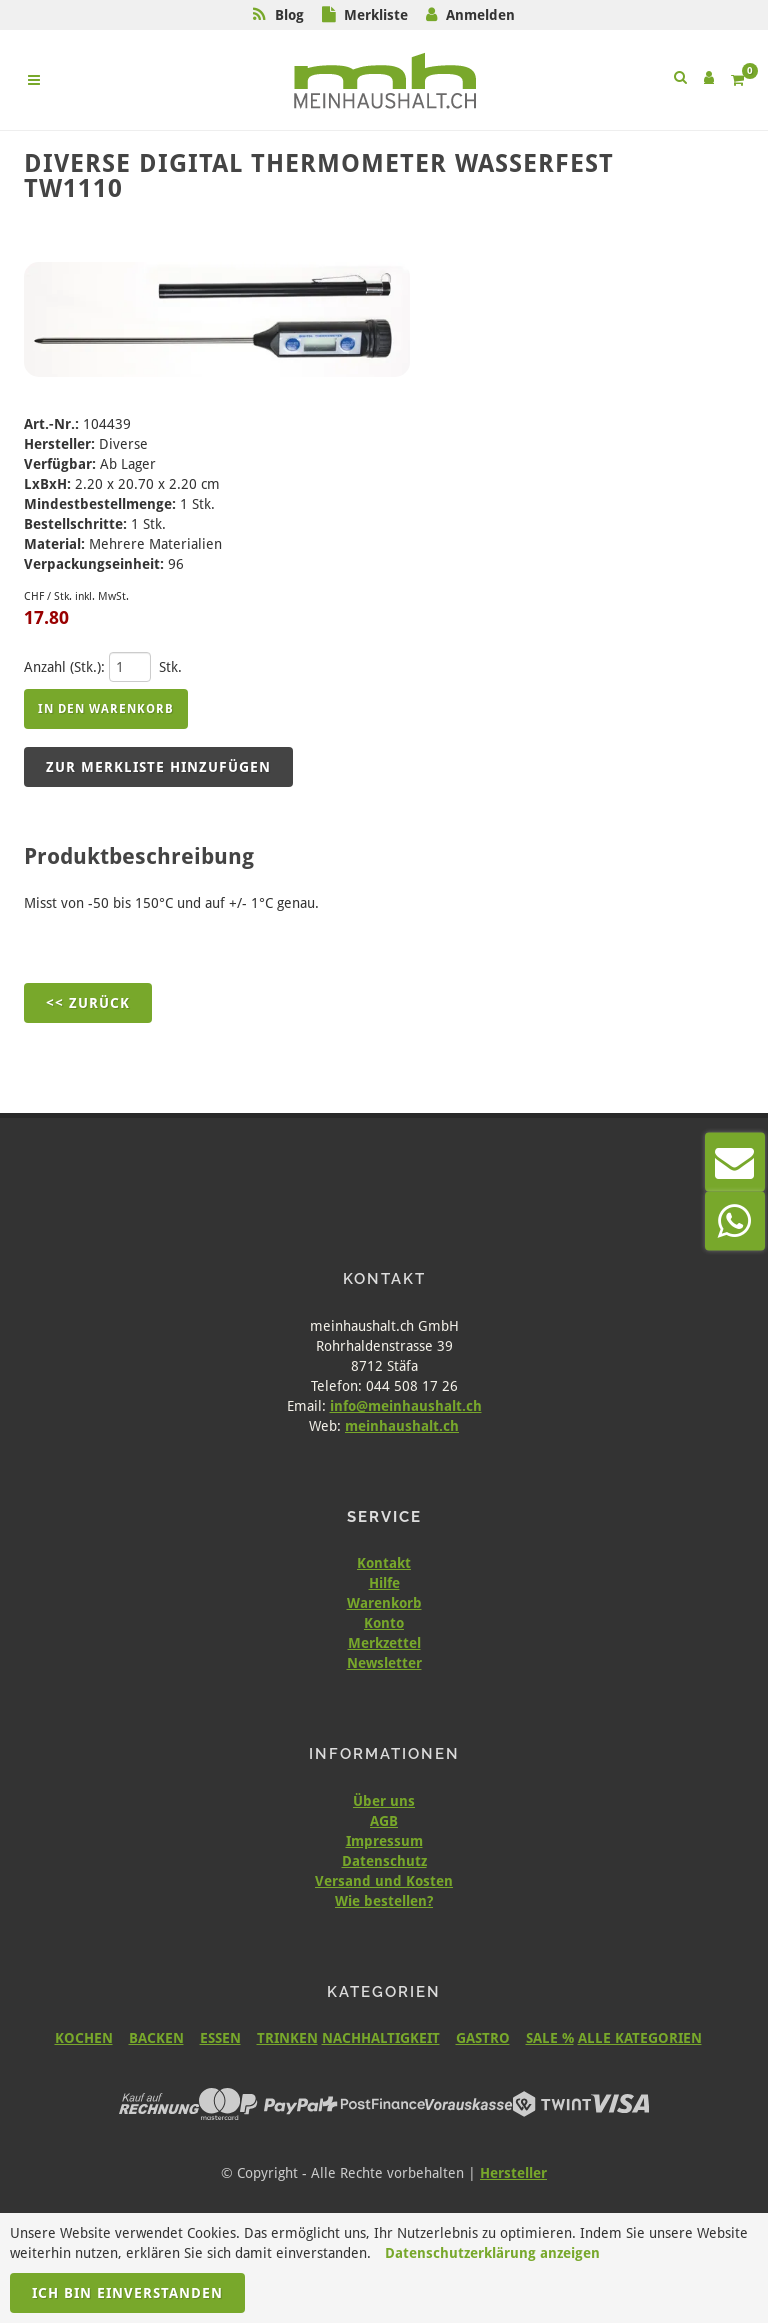 Image resolution: width=768 pixels, height=2323 pixels. Describe the element at coordinates (384, 1643) in the screenshot. I see `Merkzettel` at that location.